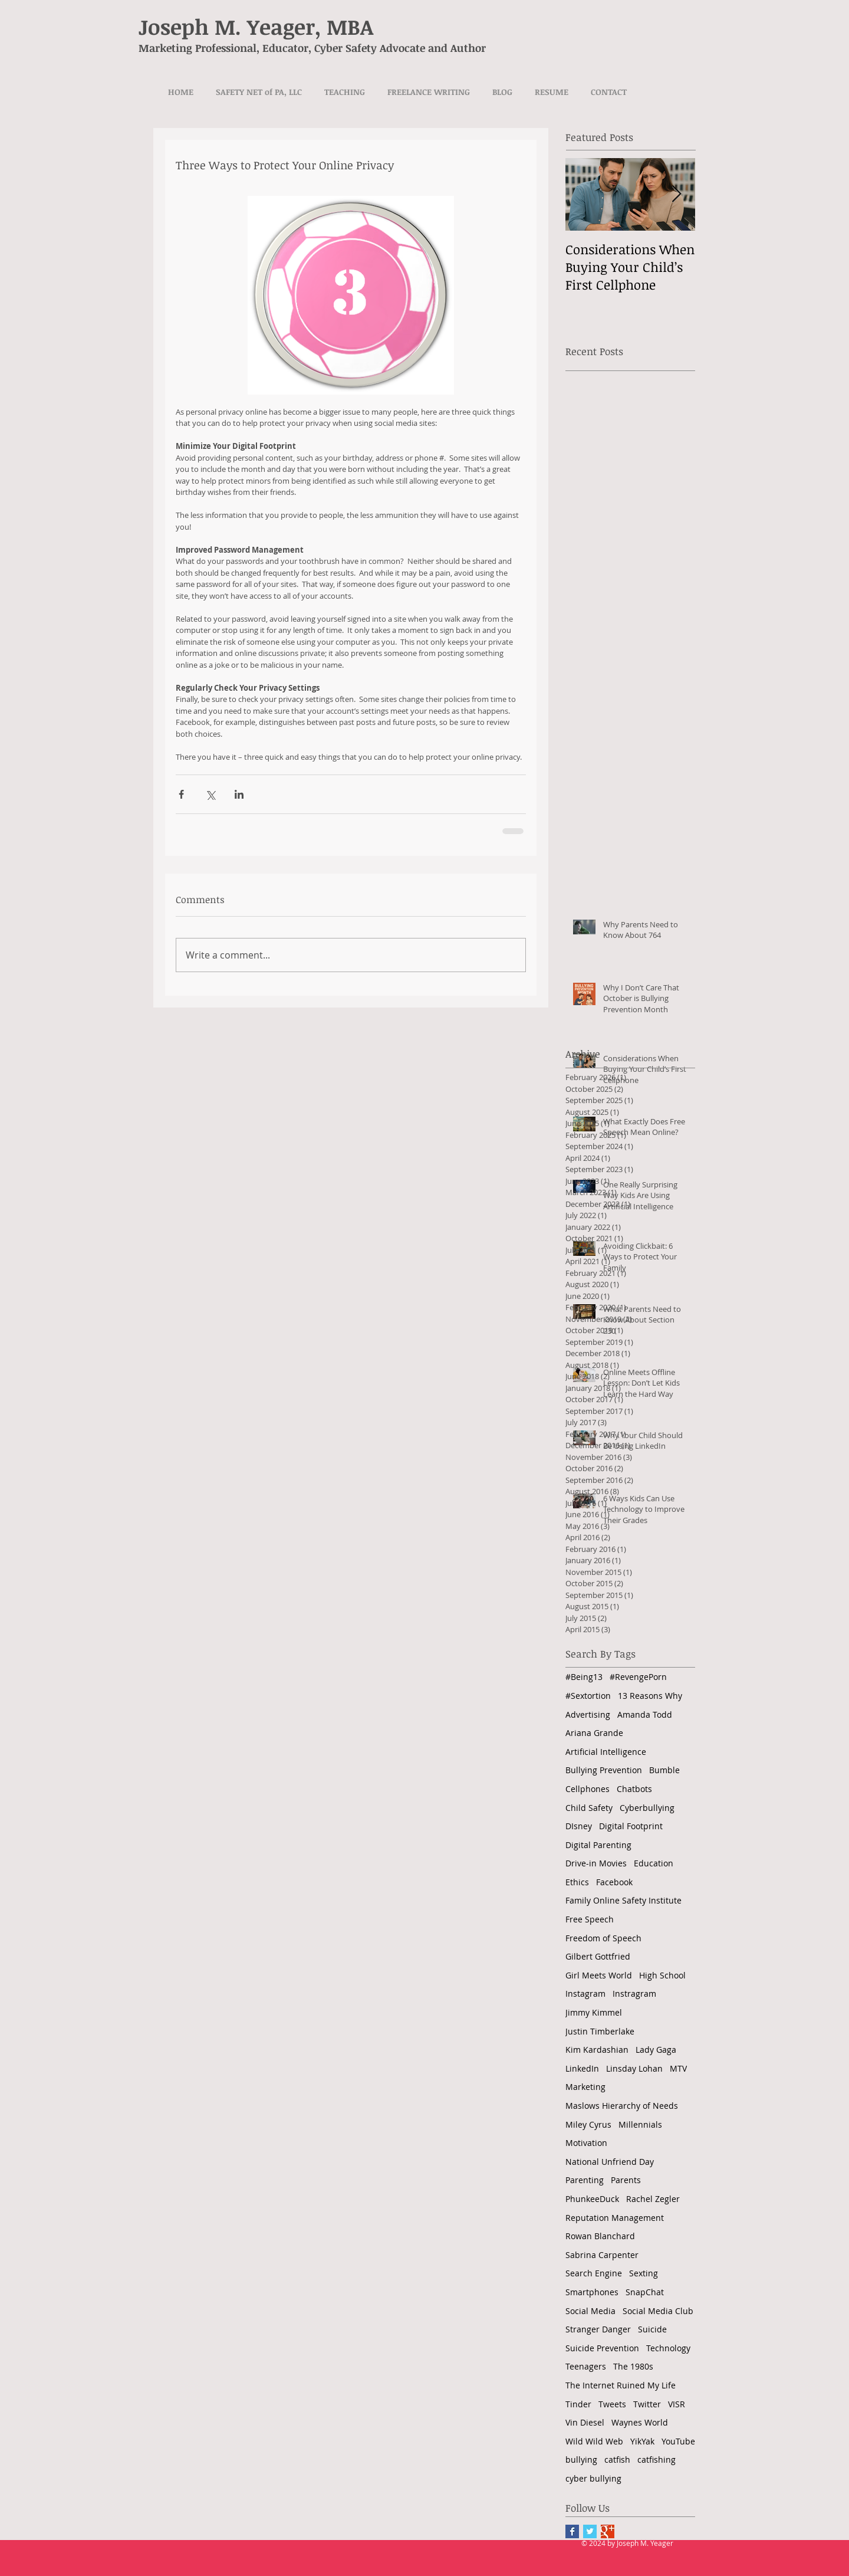 The height and width of the screenshot is (2576, 849). Describe the element at coordinates (621, 2105) in the screenshot. I see `Maslows Hierarchy of Needs` at that location.